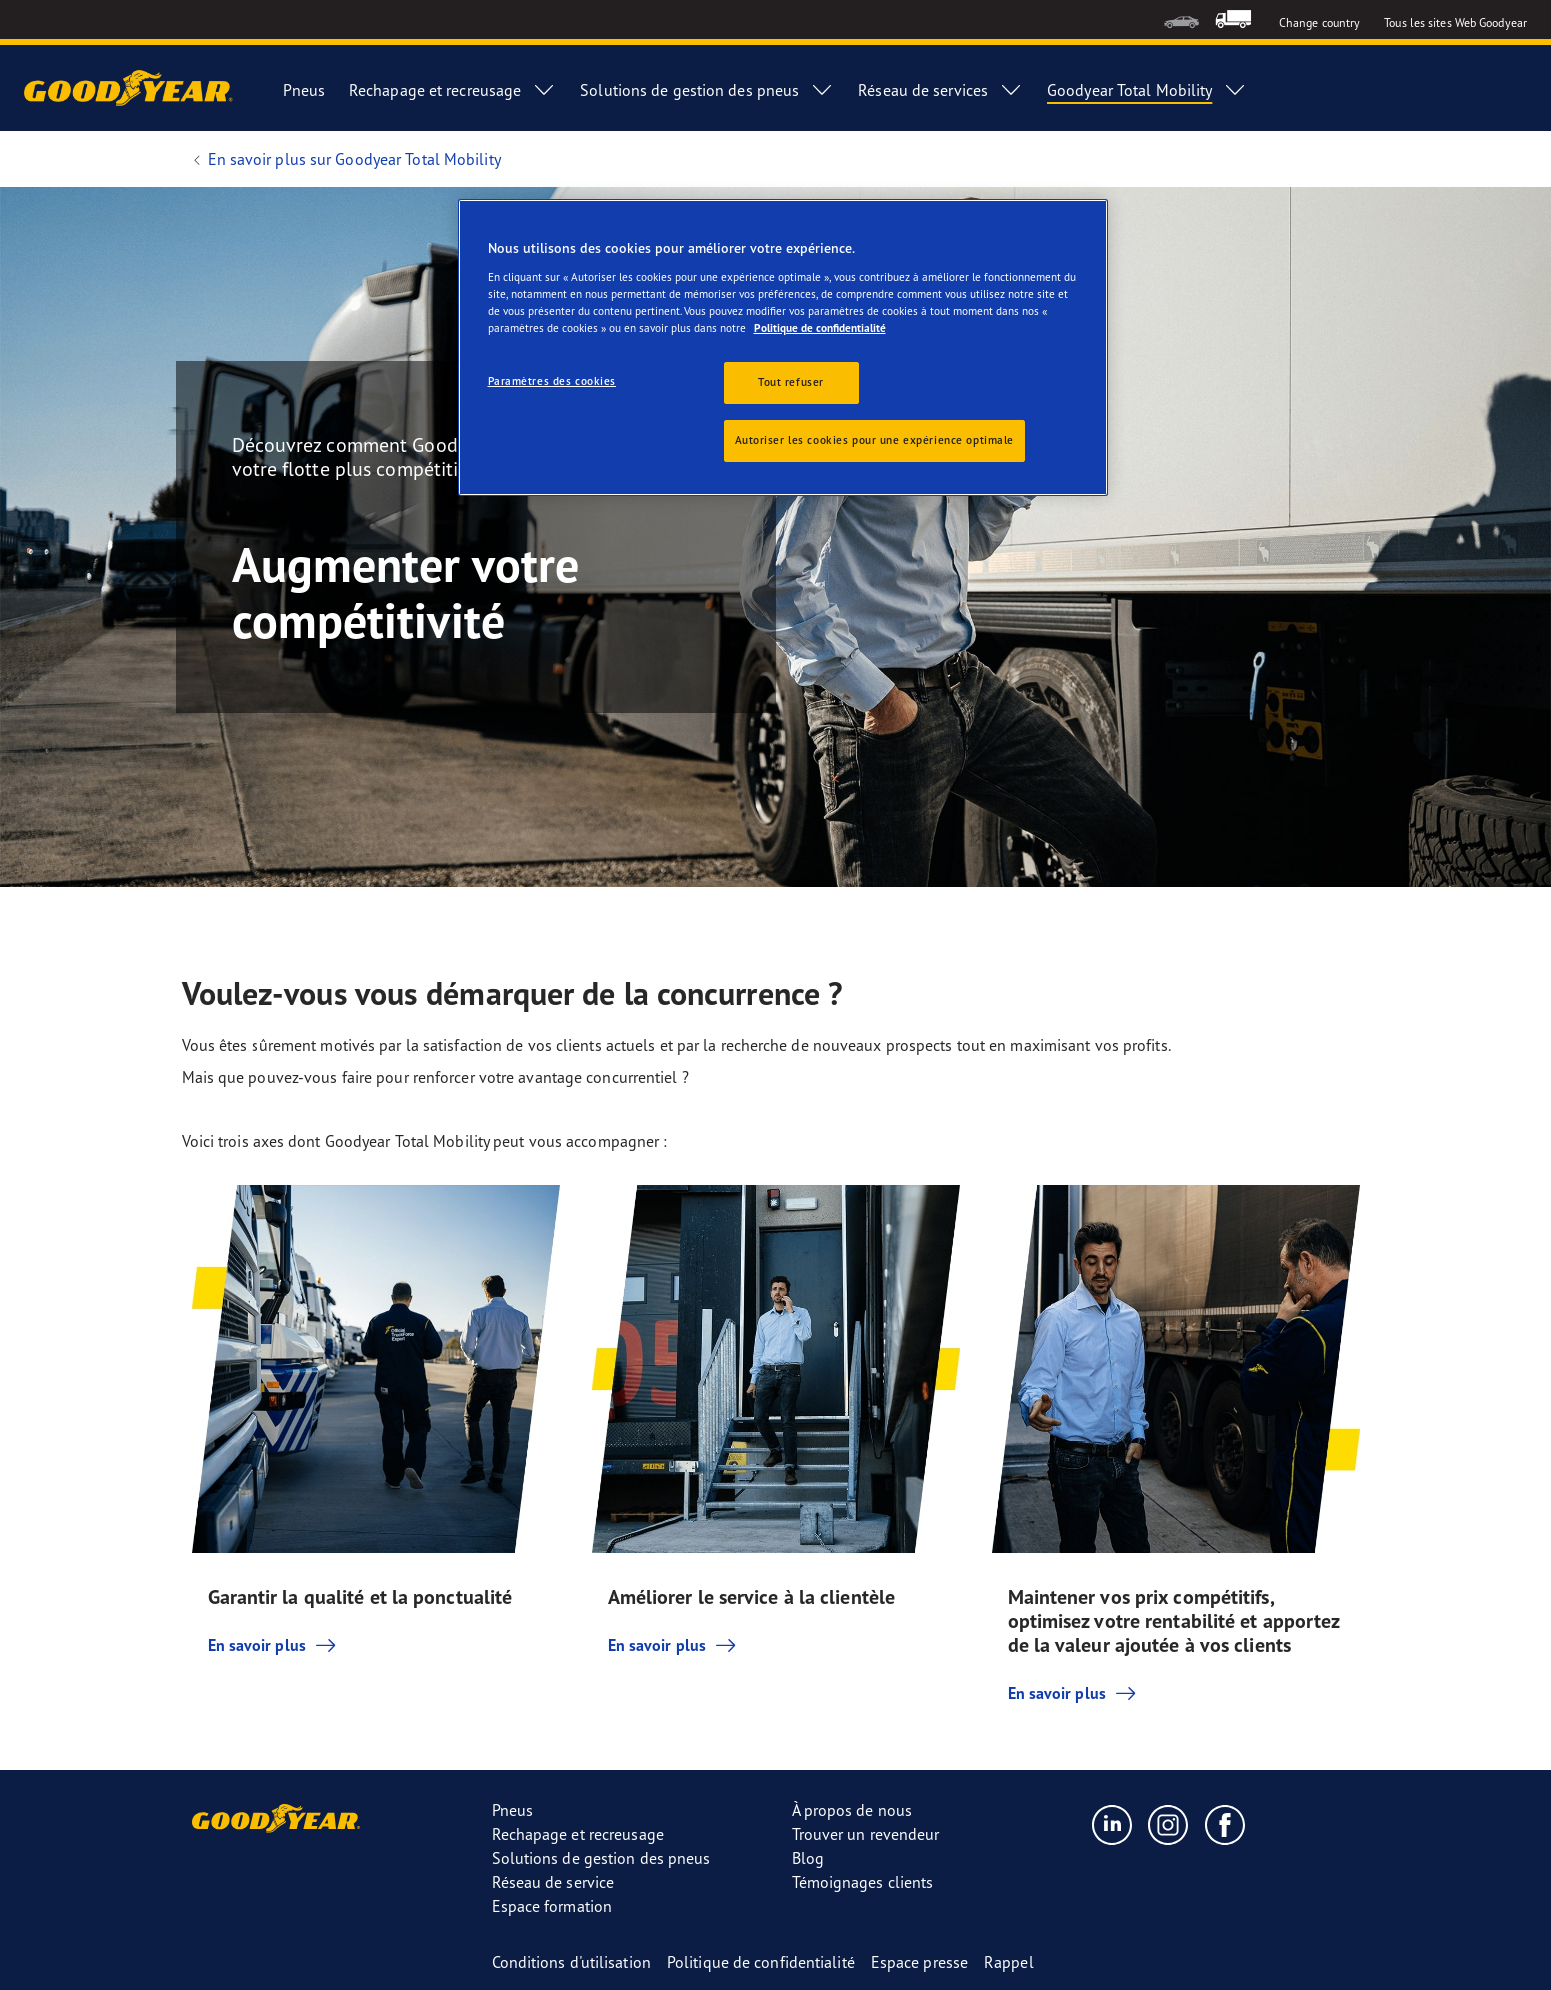  What do you see at coordinates (273, 1645) in the screenshot?
I see `En savoir plus` at bounding box center [273, 1645].